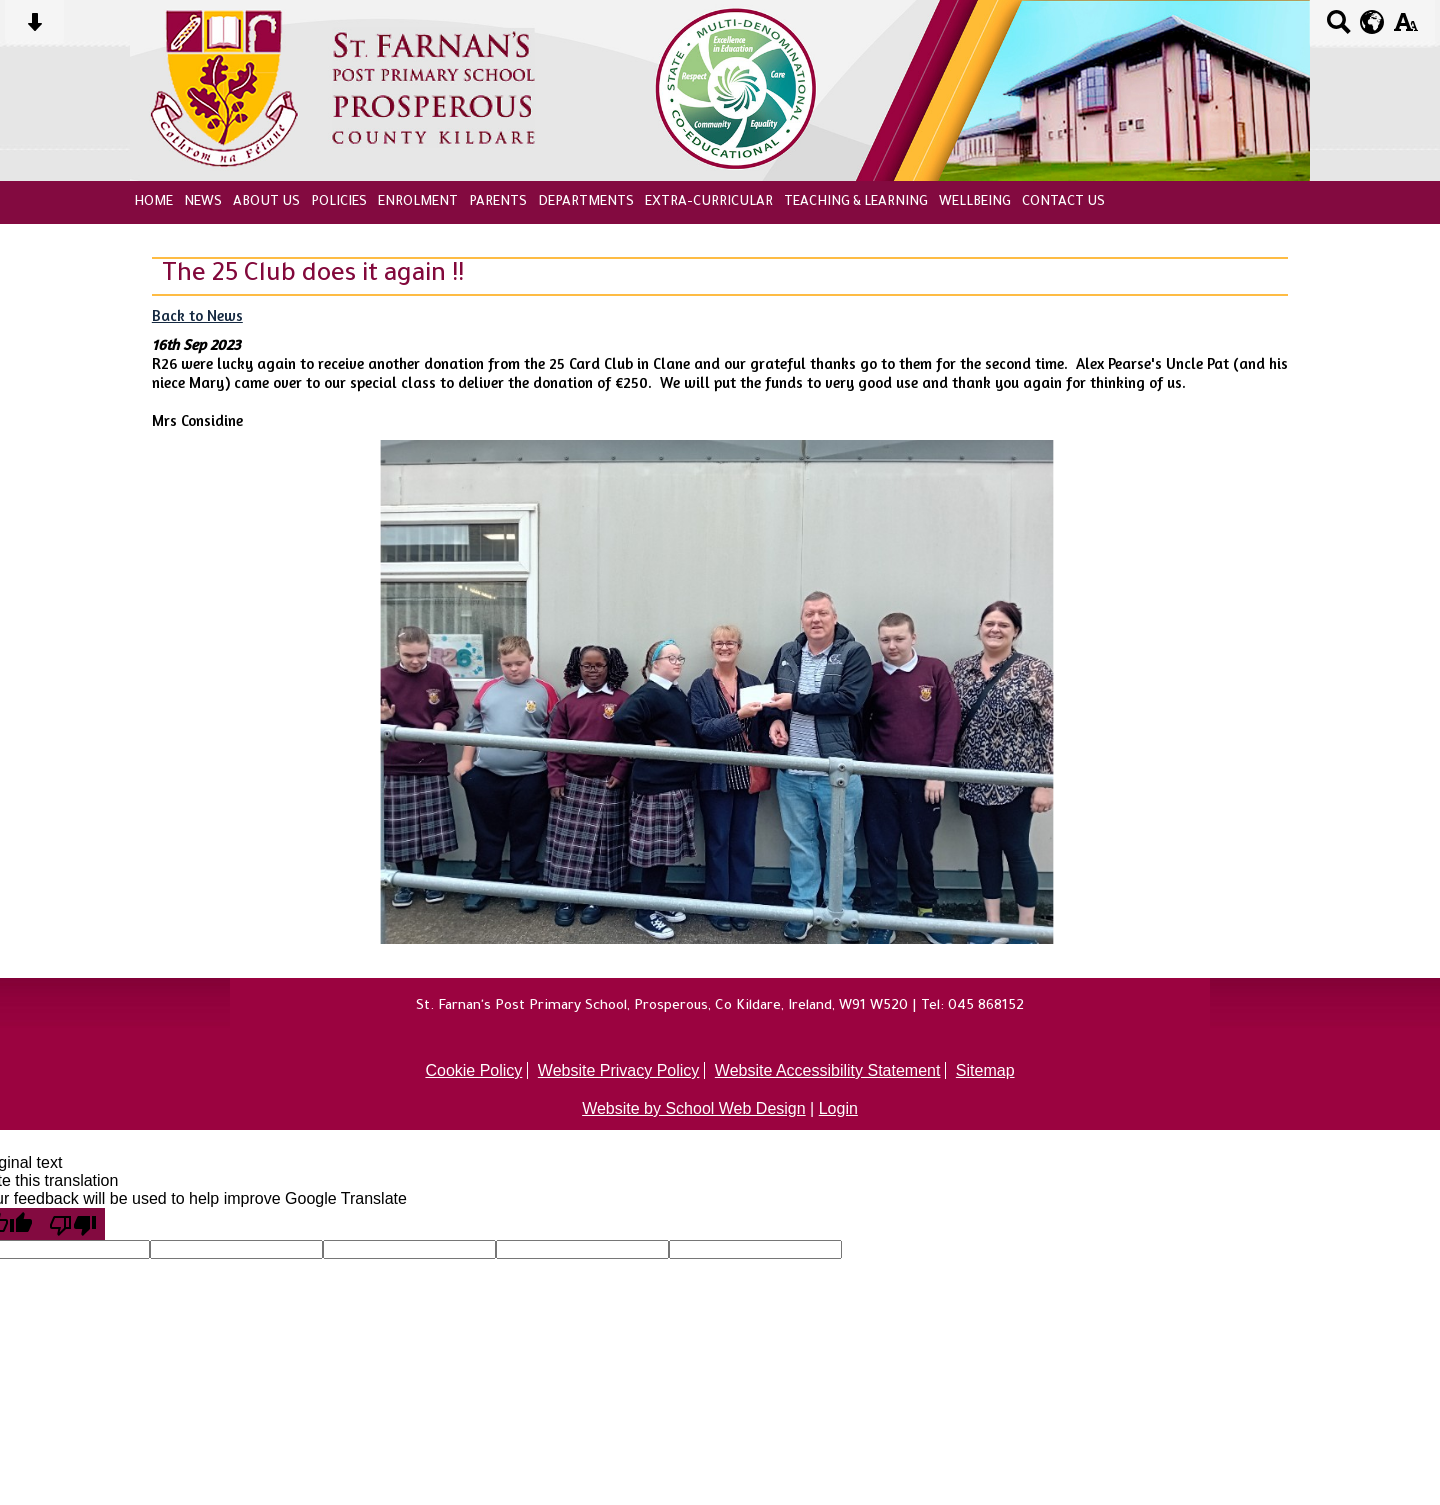  What do you see at coordinates (586, 202) in the screenshot?
I see `Departments` at bounding box center [586, 202].